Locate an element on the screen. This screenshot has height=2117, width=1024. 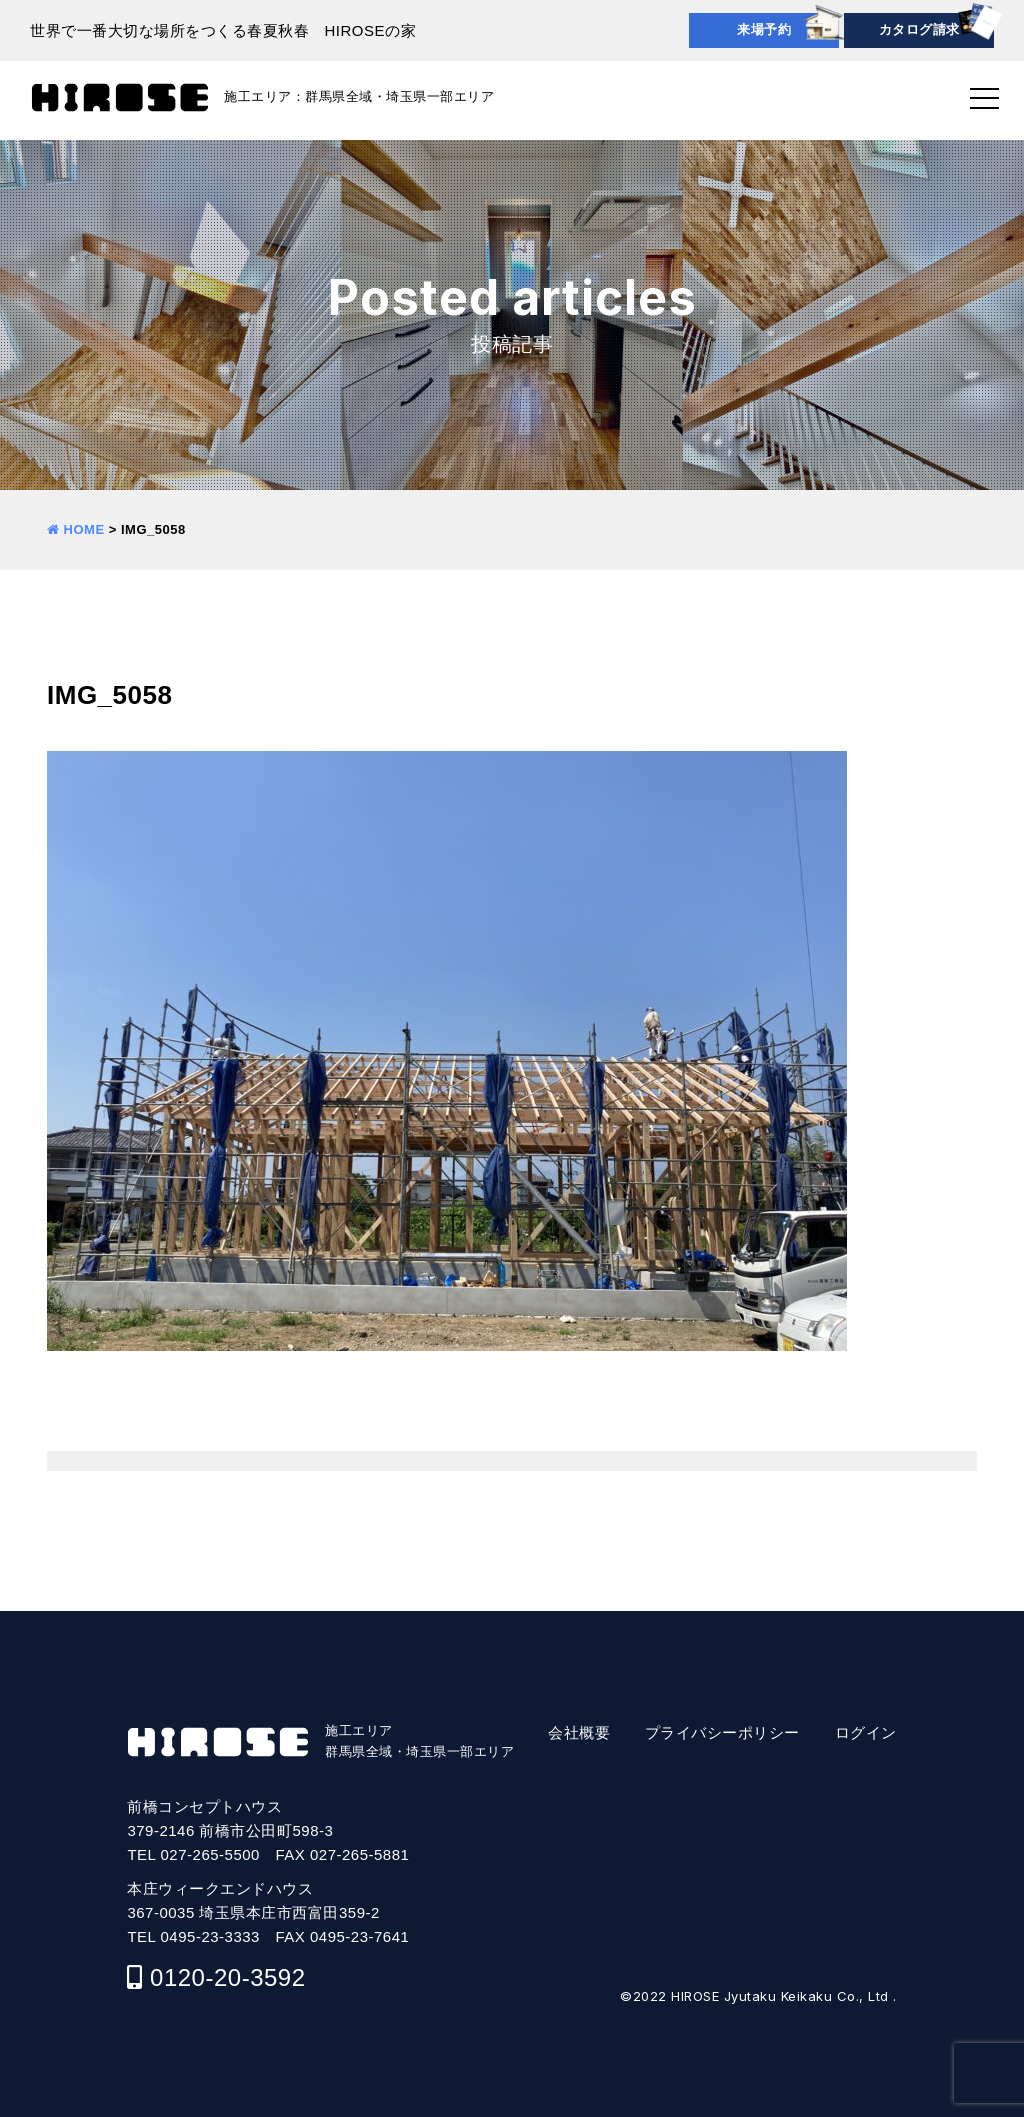
0495-23-3333 is located at coordinates (210, 1936).